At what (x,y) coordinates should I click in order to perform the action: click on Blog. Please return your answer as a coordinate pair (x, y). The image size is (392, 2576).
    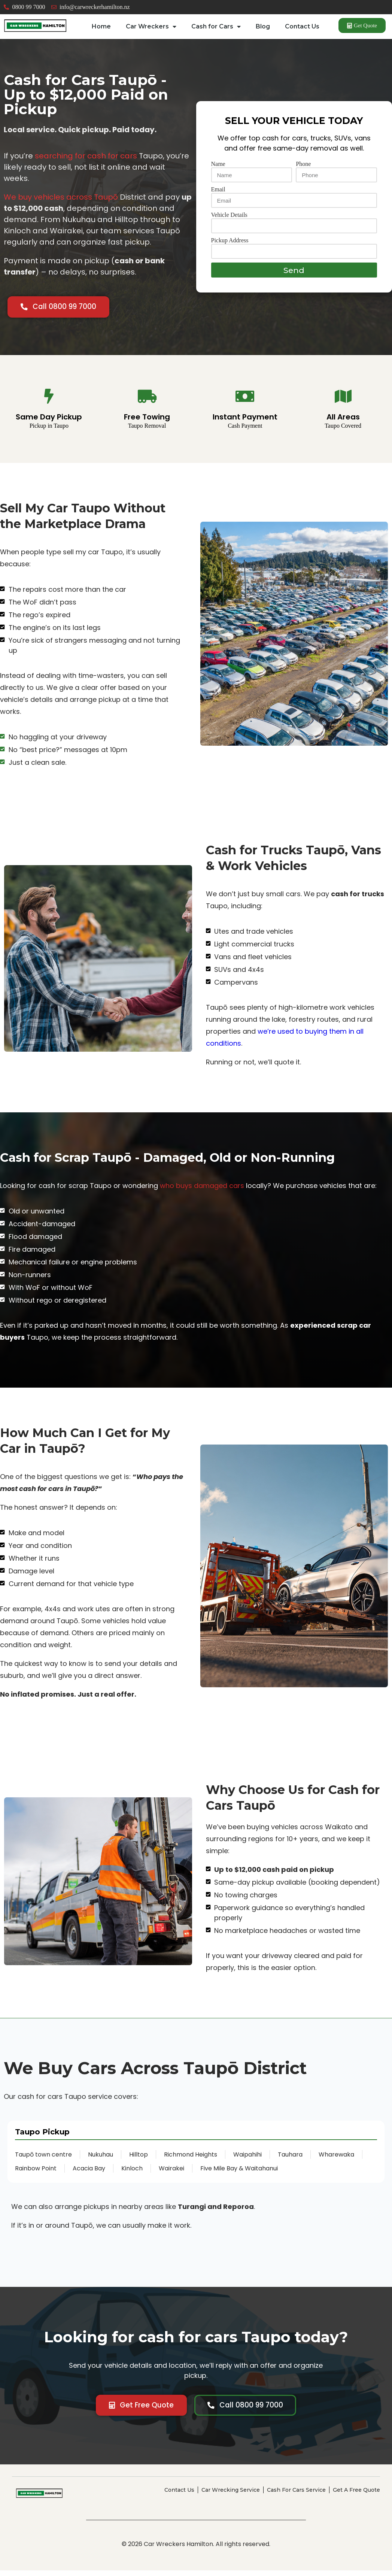
    Looking at the image, I should click on (263, 26).